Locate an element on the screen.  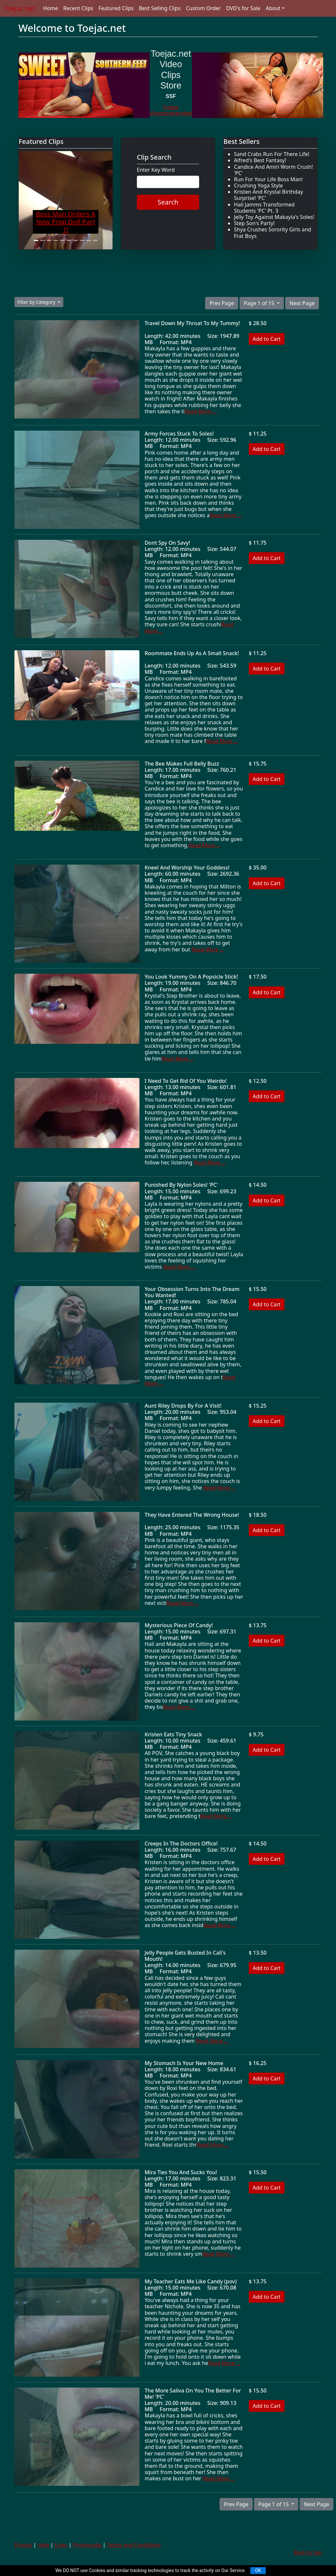
[Slide 2] is located at coordinates (42, 240).